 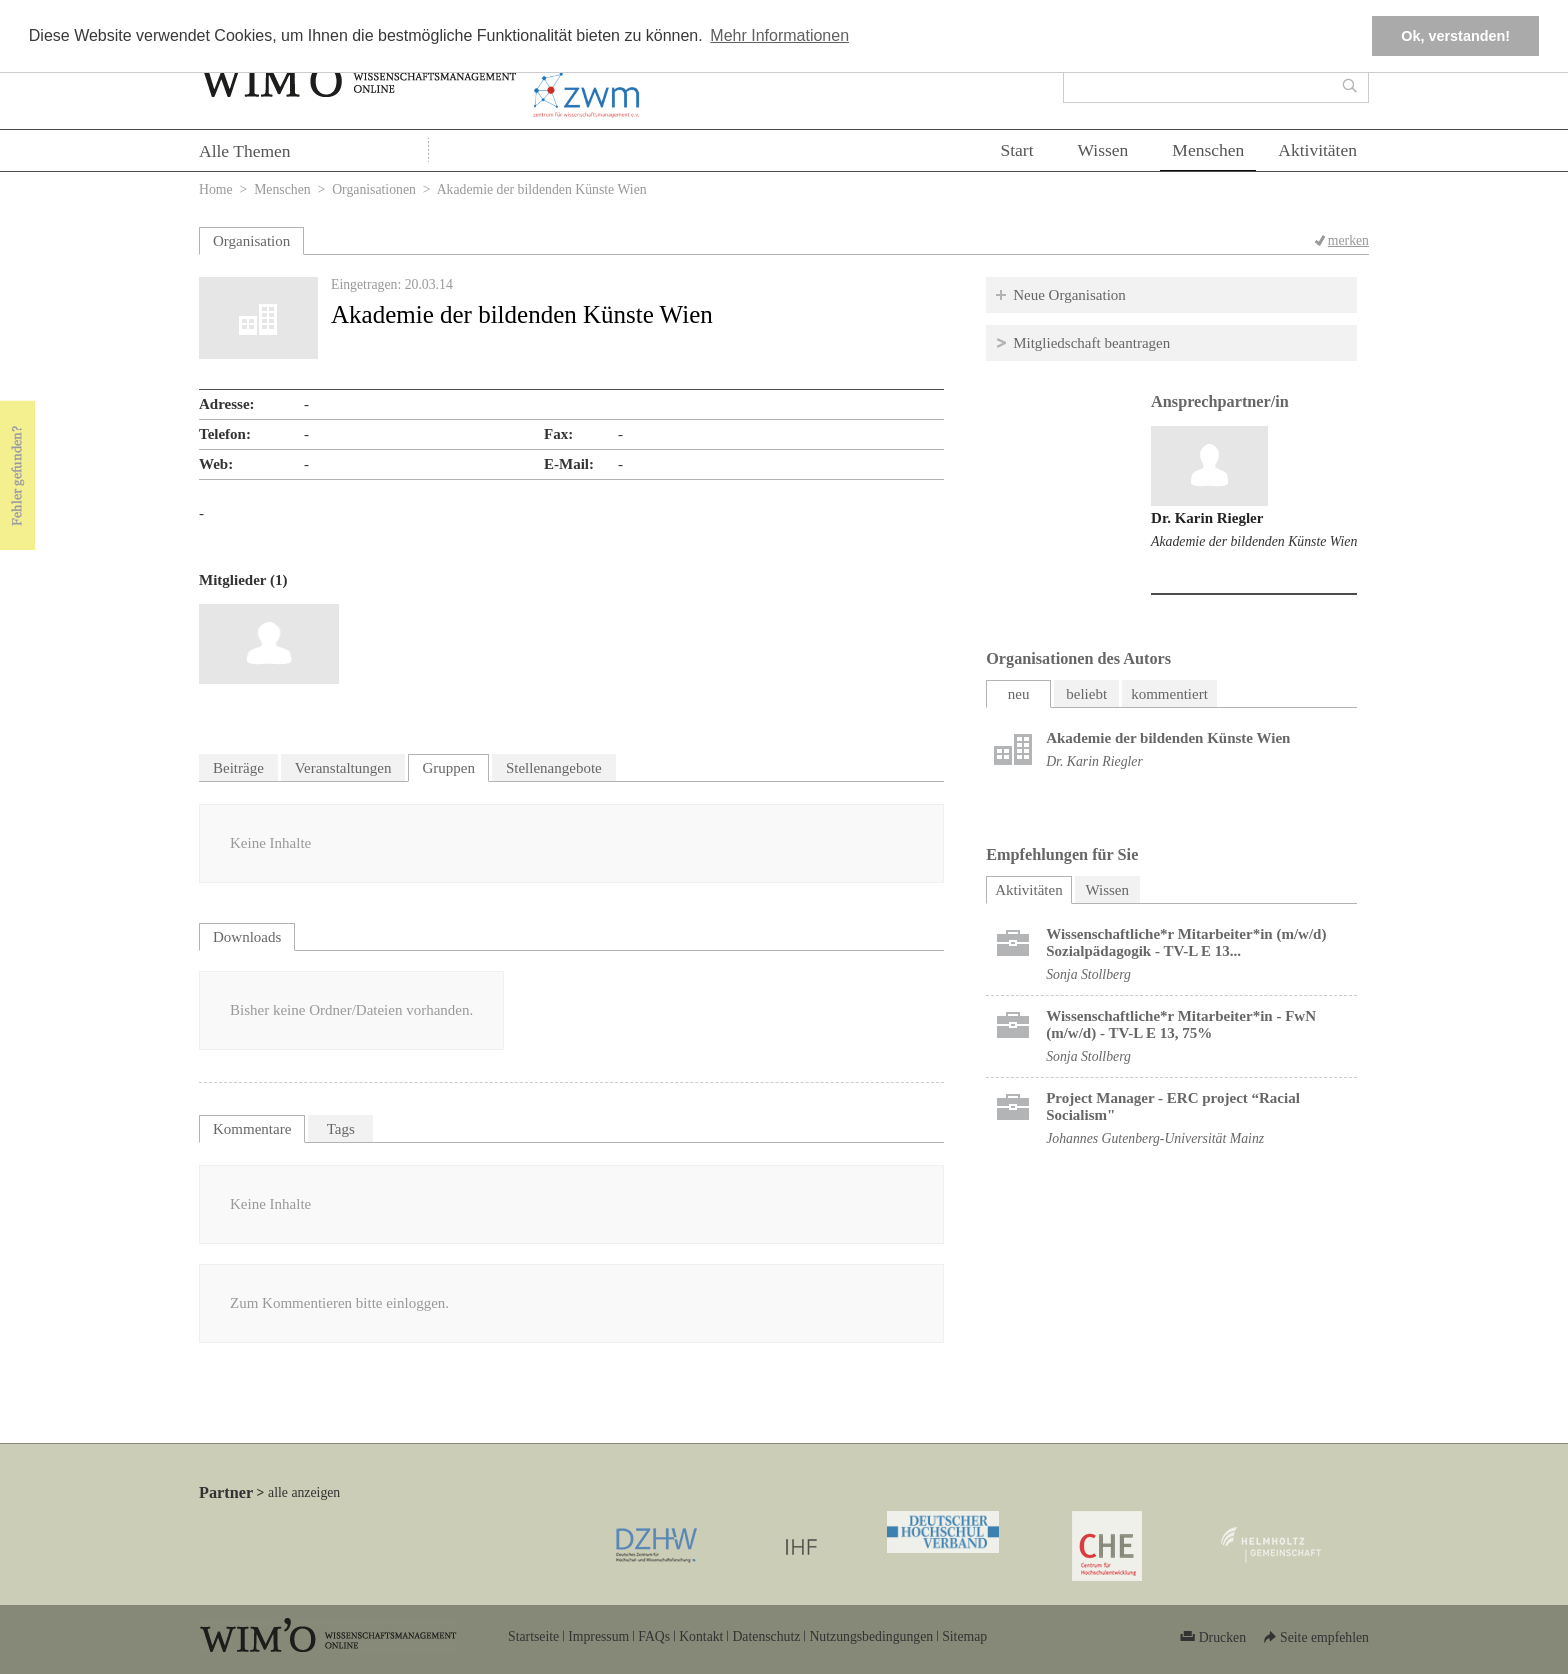 What do you see at coordinates (554, 768) in the screenshot?
I see `Stellenangebote` at bounding box center [554, 768].